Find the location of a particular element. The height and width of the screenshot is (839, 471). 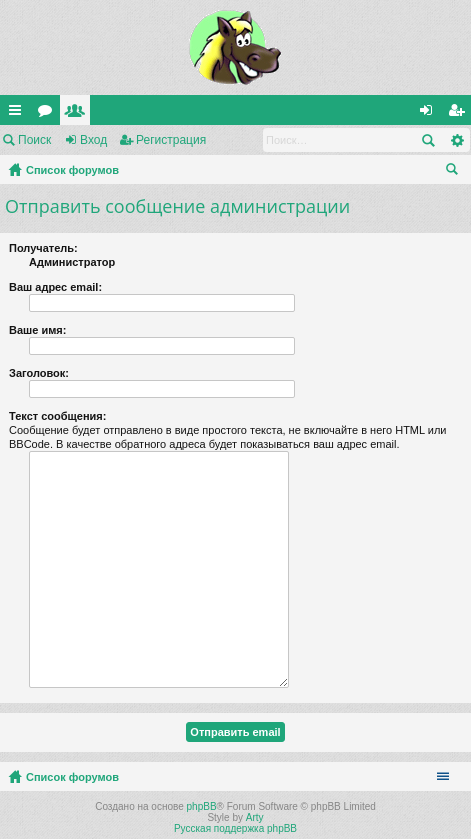

Поиск [menuitem] is located at coordinates (456, 172).